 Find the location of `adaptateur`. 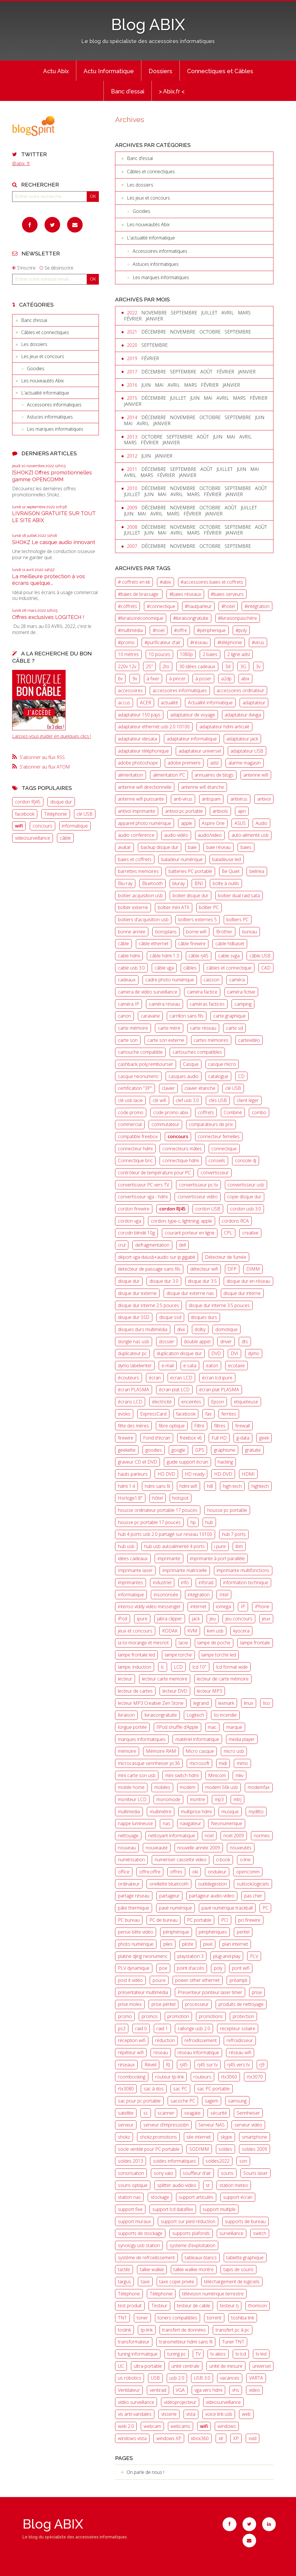

adaptateur is located at coordinates (254, 702).